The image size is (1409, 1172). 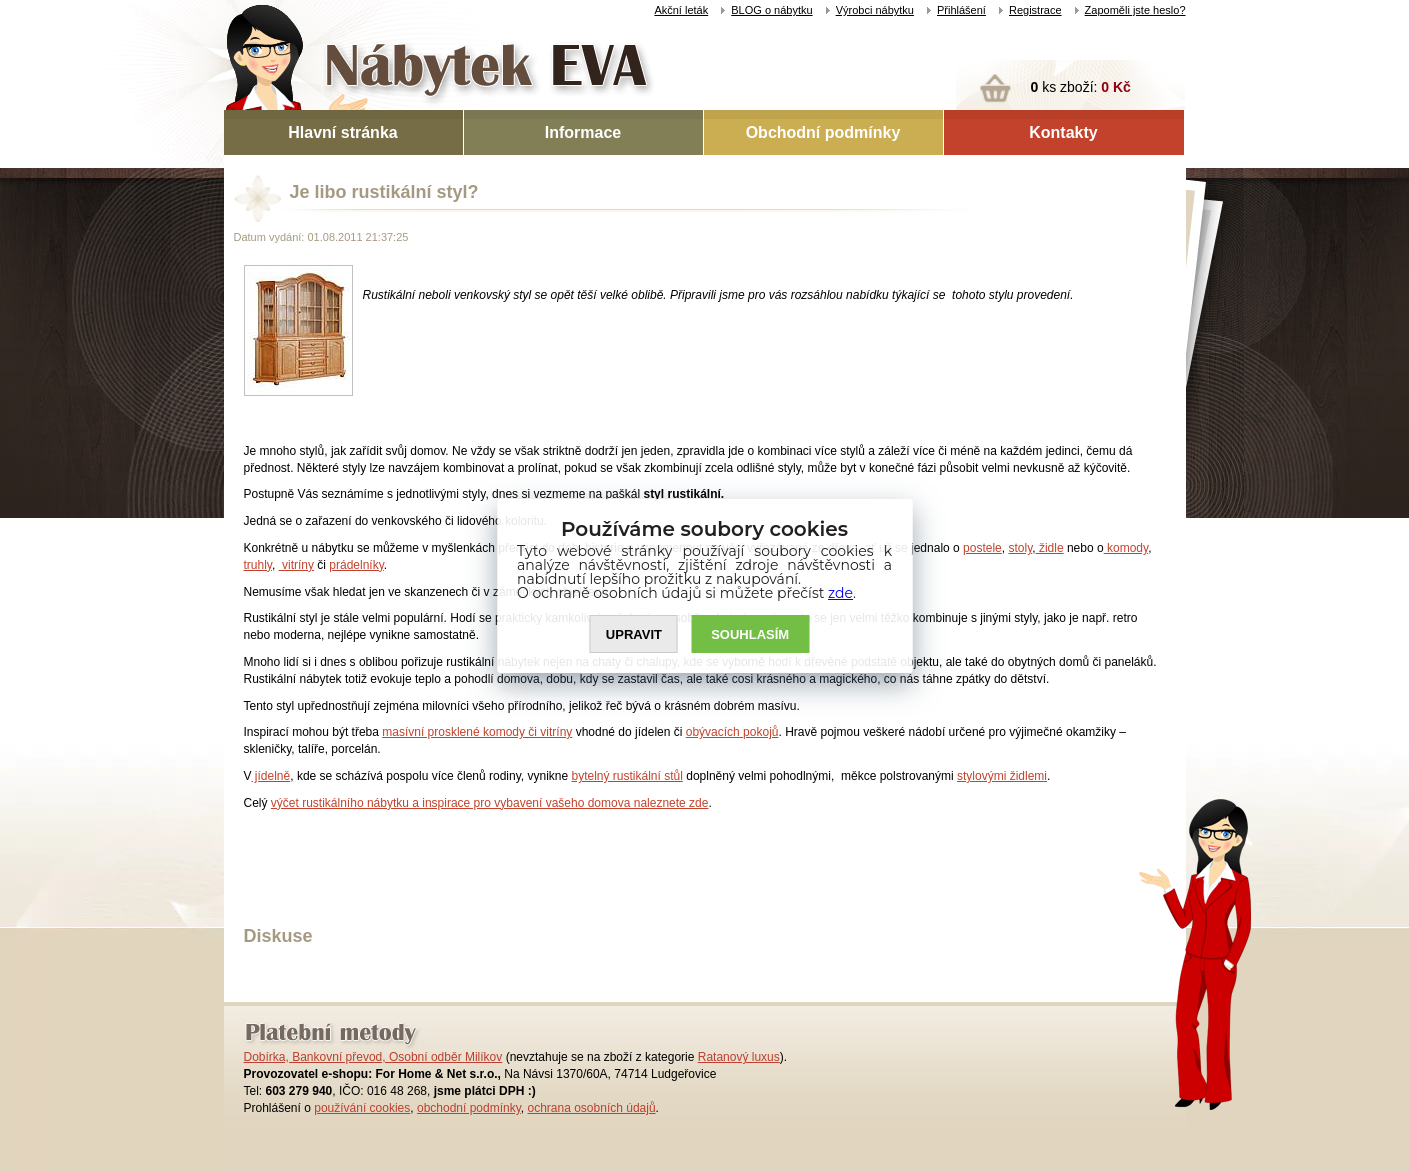 What do you see at coordinates (634, 634) in the screenshot?
I see `UPRAVIT` at bounding box center [634, 634].